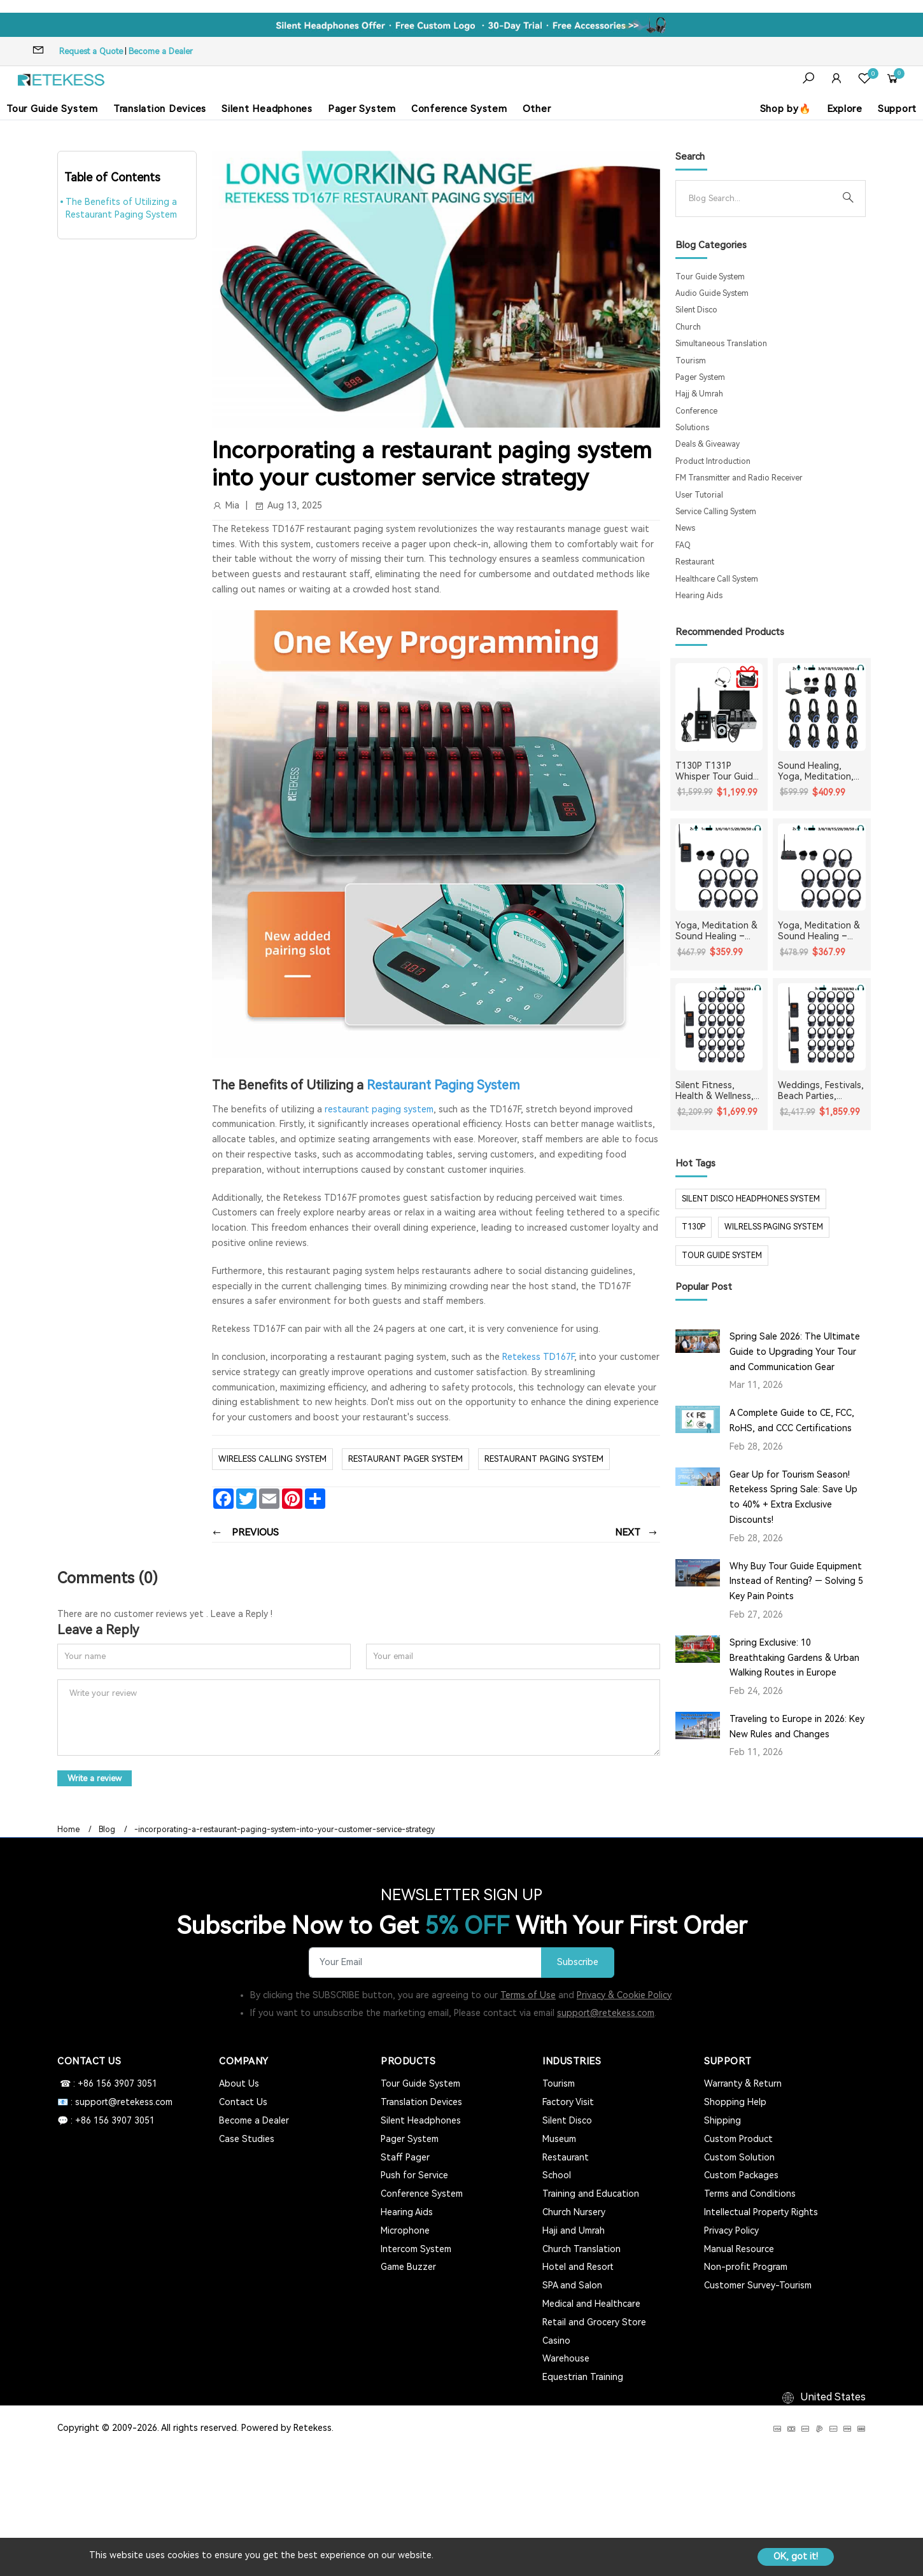 This screenshot has height=2576, width=923. I want to click on Silent Headphones, so click(267, 109).